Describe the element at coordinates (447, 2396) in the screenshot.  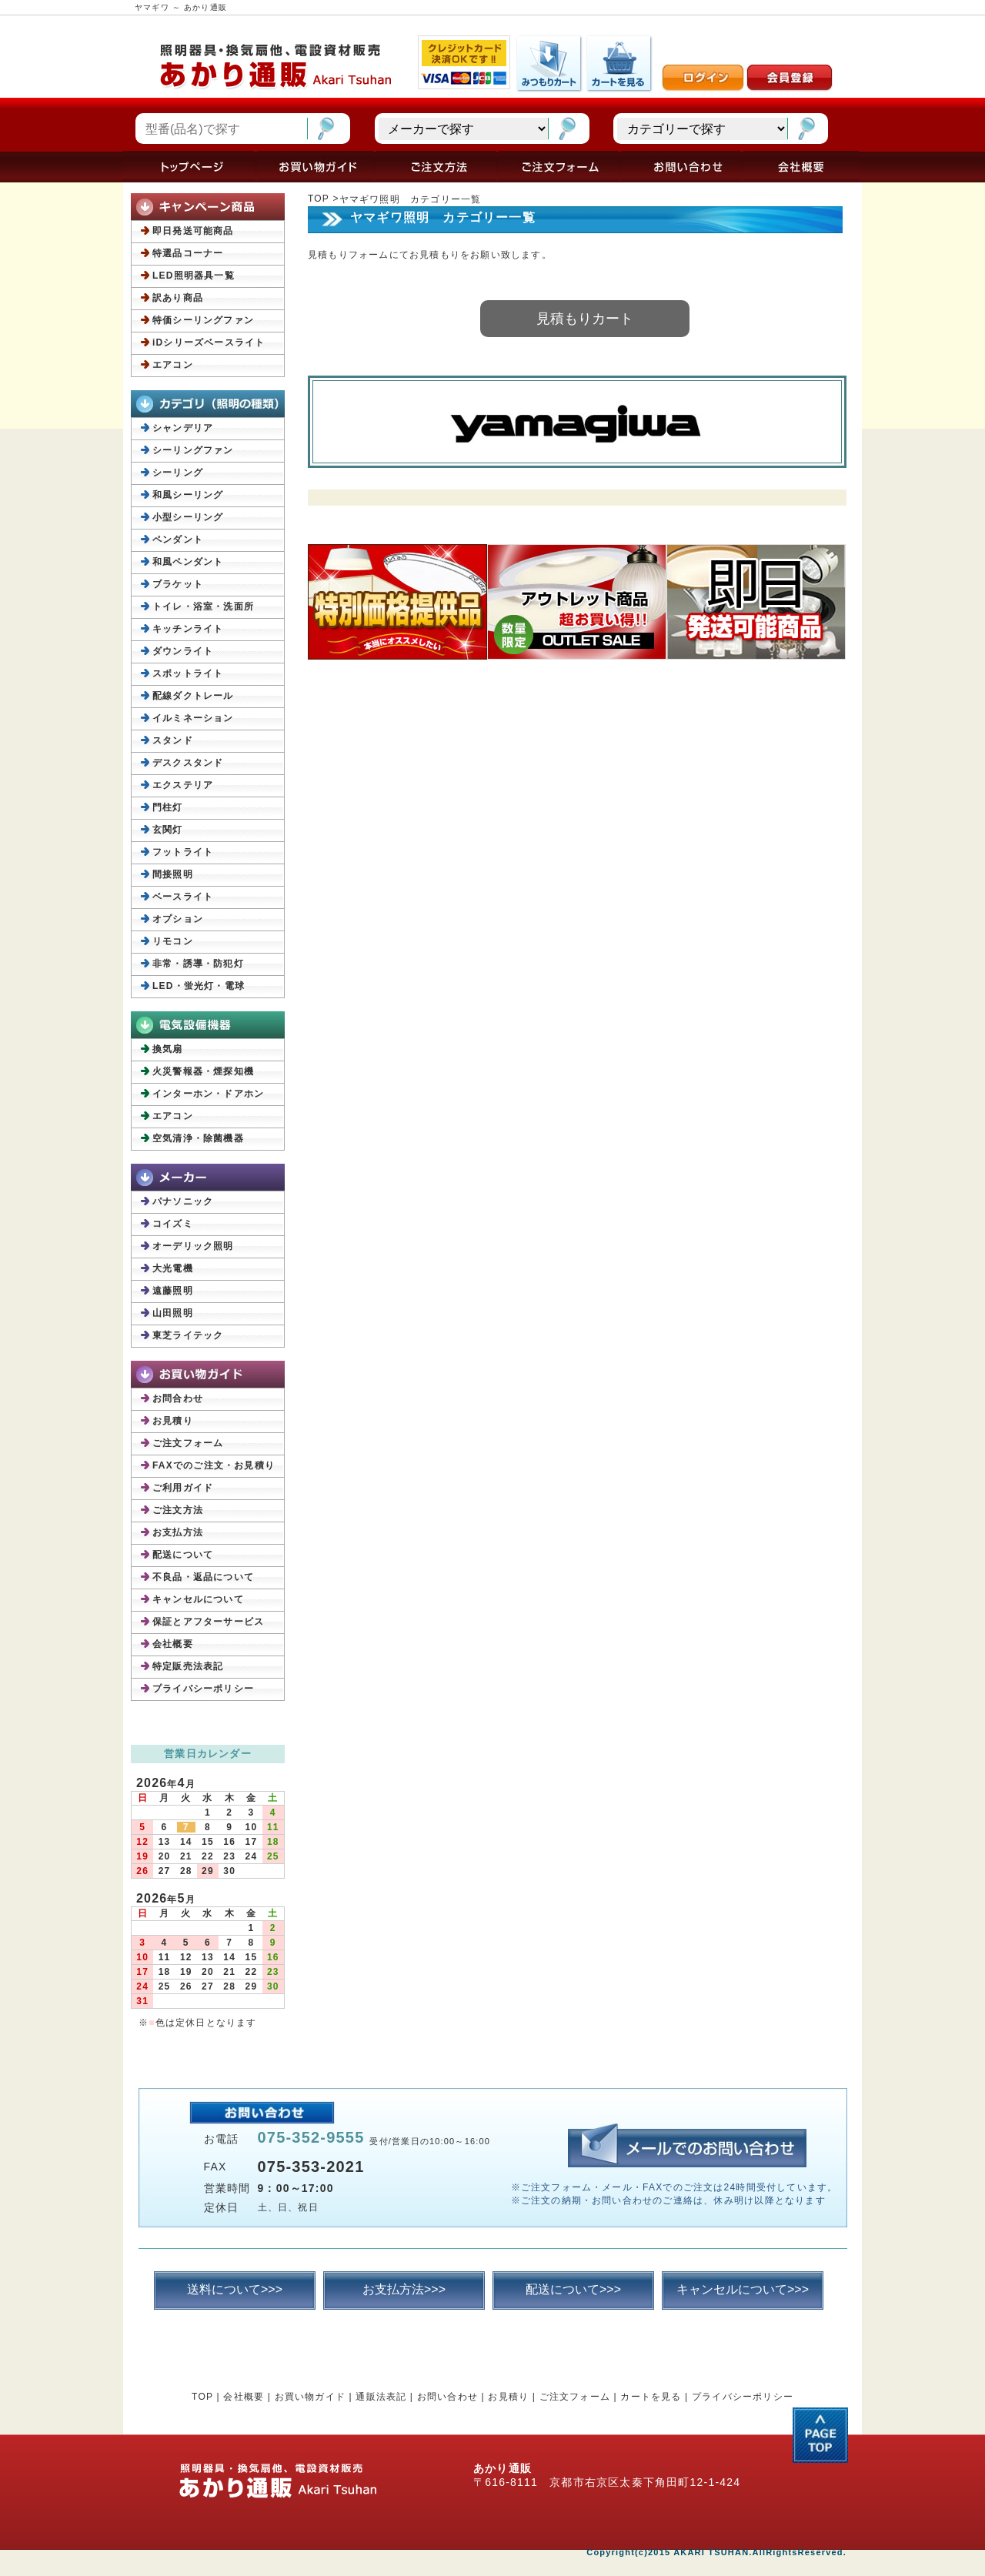
I see `お問い合わせ` at that location.